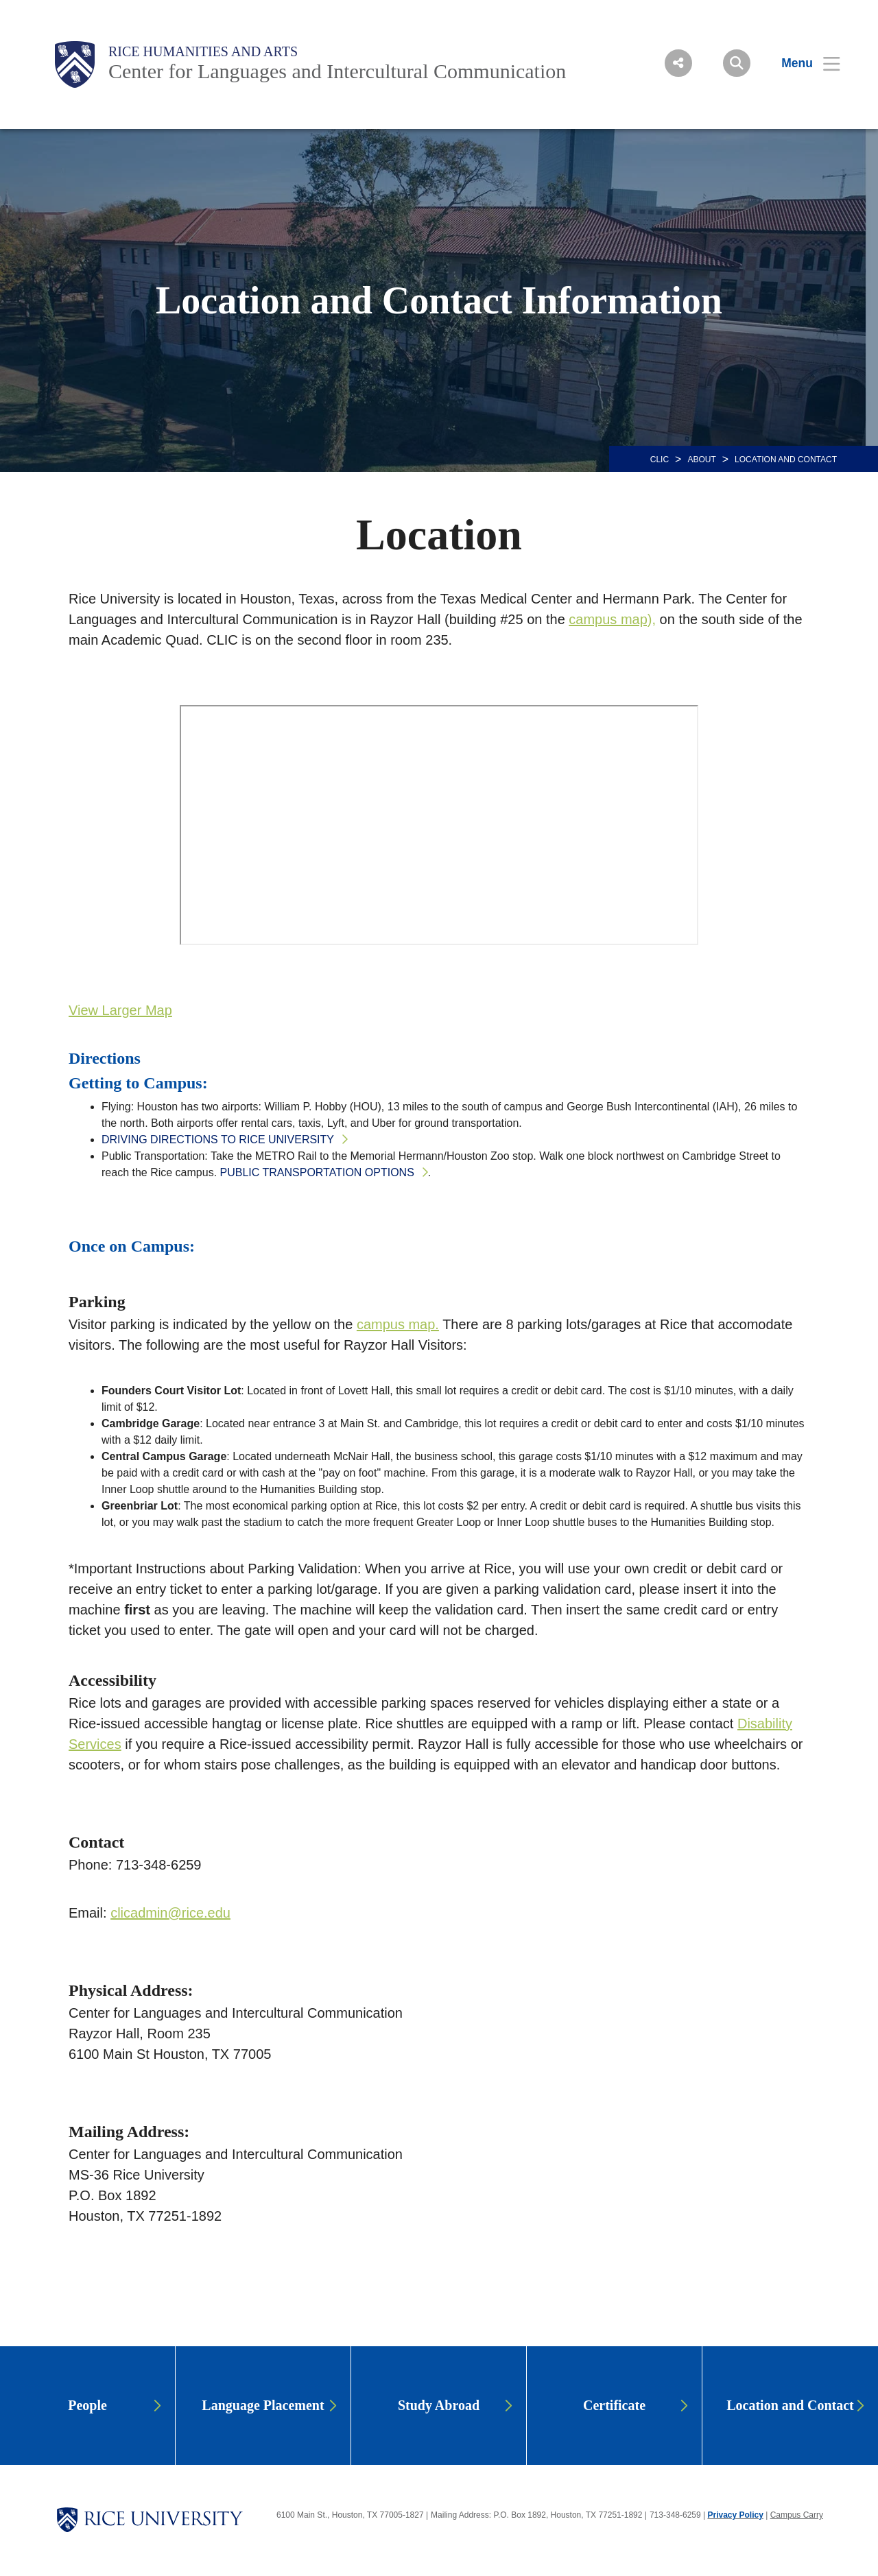 The image size is (878, 2576). I want to click on Driving directions to Rice University, so click(218, 1139).